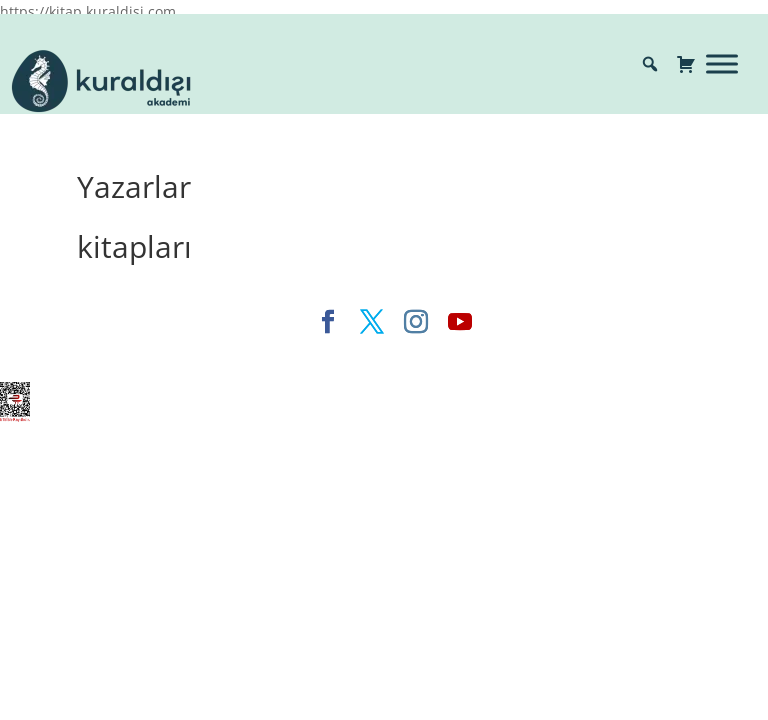 Image resolution: width=768 pixels, height=720 pixels. I want to click on [Toggle Menu], so click(722, 63).